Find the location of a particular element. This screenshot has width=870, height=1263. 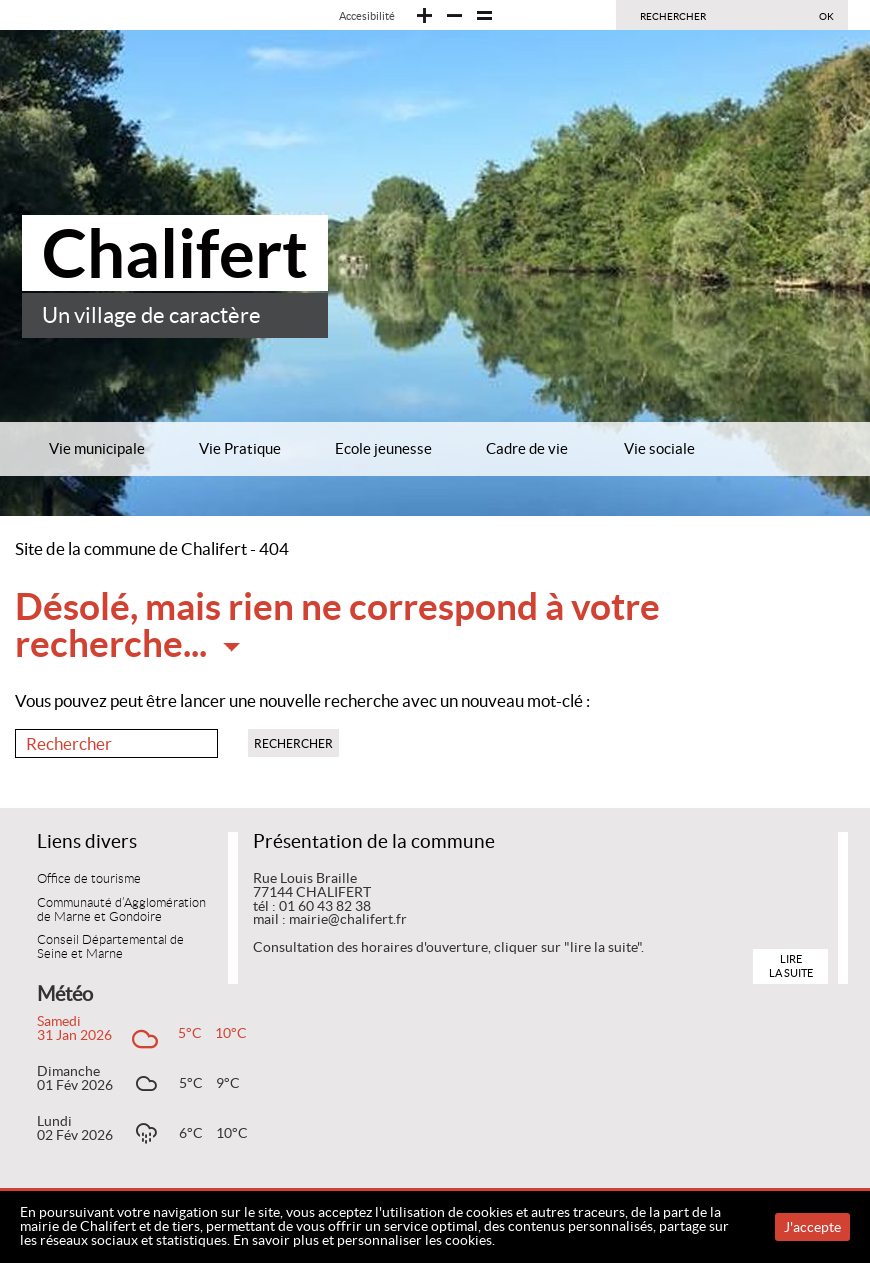

Site de la commune de Chalifert is located at coordinates (131, 549).